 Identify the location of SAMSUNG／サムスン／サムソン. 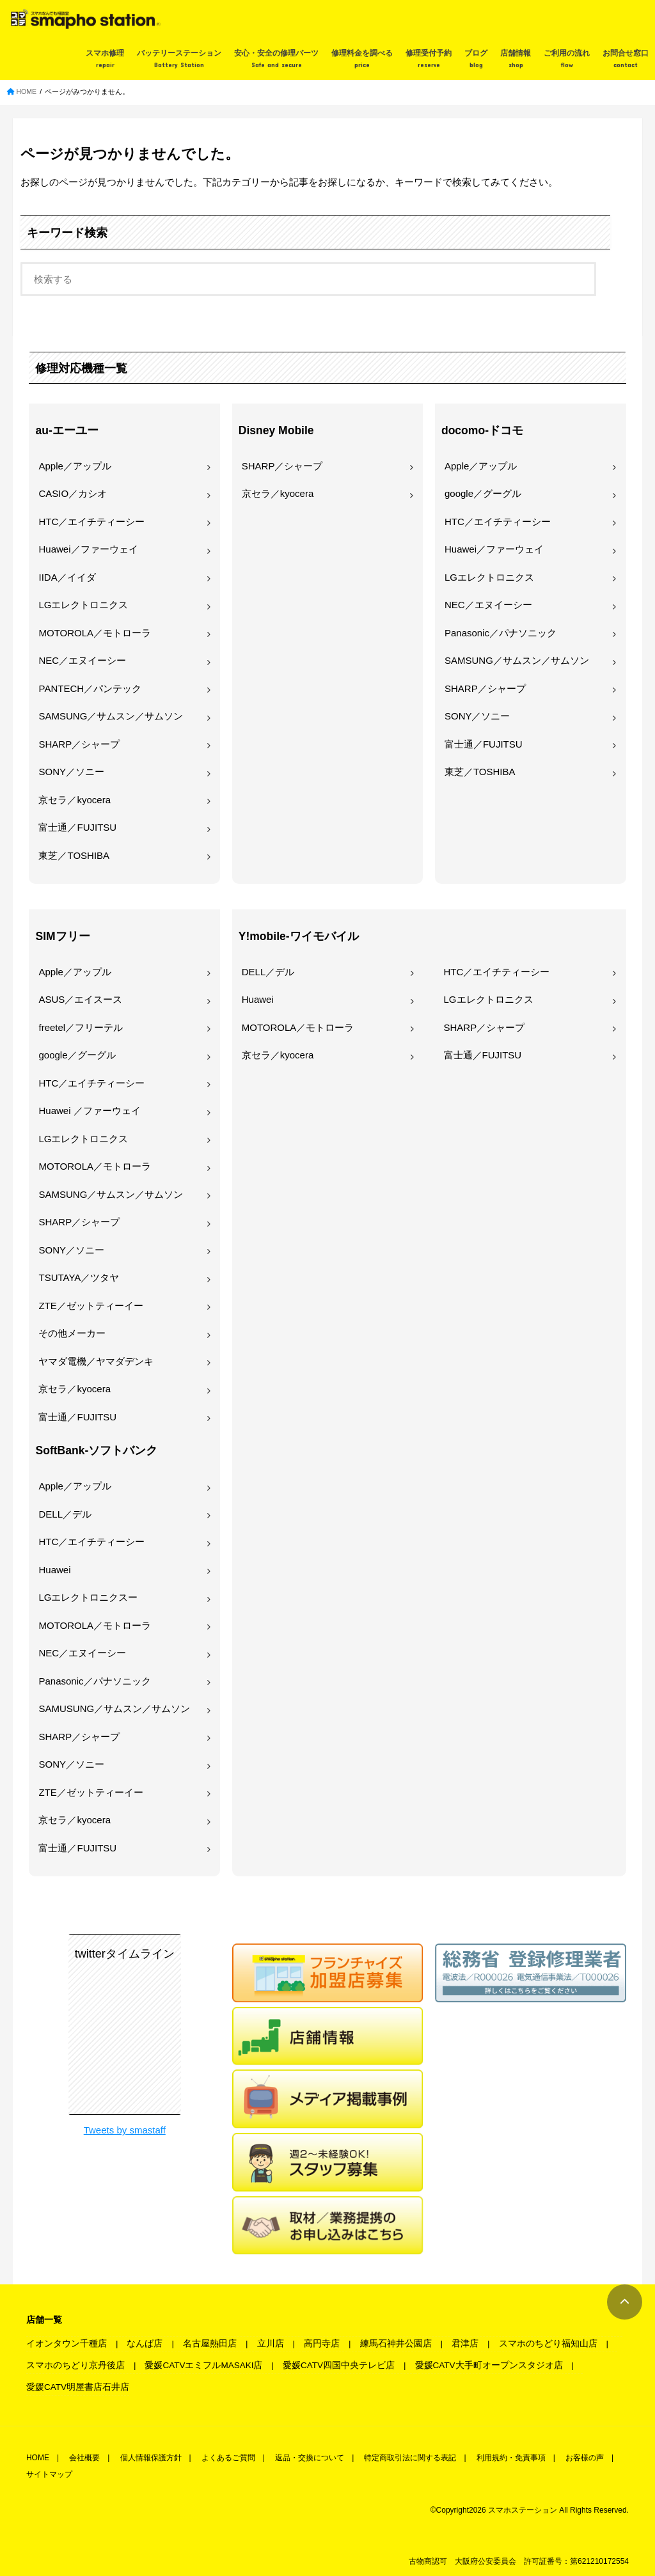
(110, 716).